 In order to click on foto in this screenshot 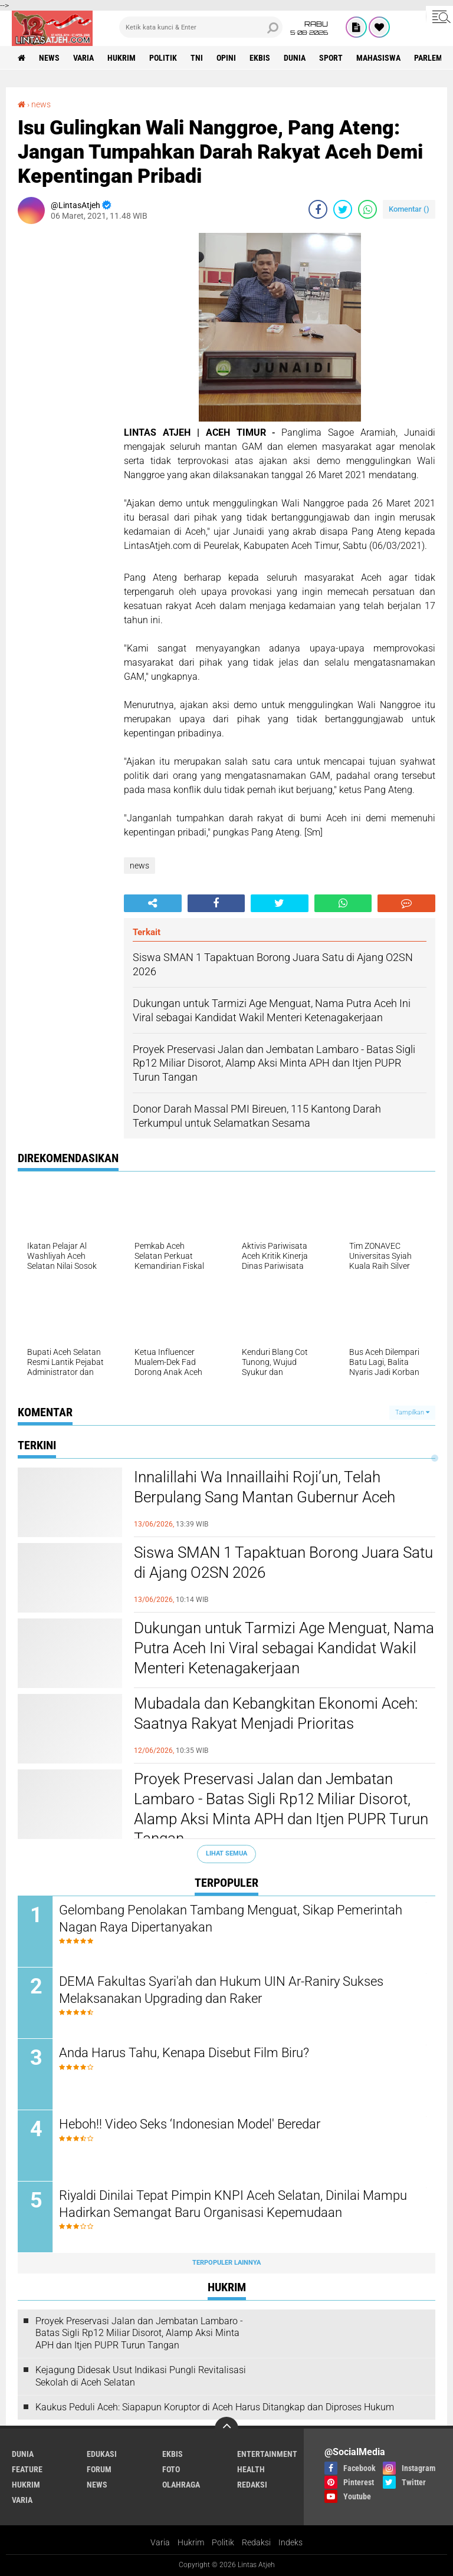, I will do `click(171, 2469)`.